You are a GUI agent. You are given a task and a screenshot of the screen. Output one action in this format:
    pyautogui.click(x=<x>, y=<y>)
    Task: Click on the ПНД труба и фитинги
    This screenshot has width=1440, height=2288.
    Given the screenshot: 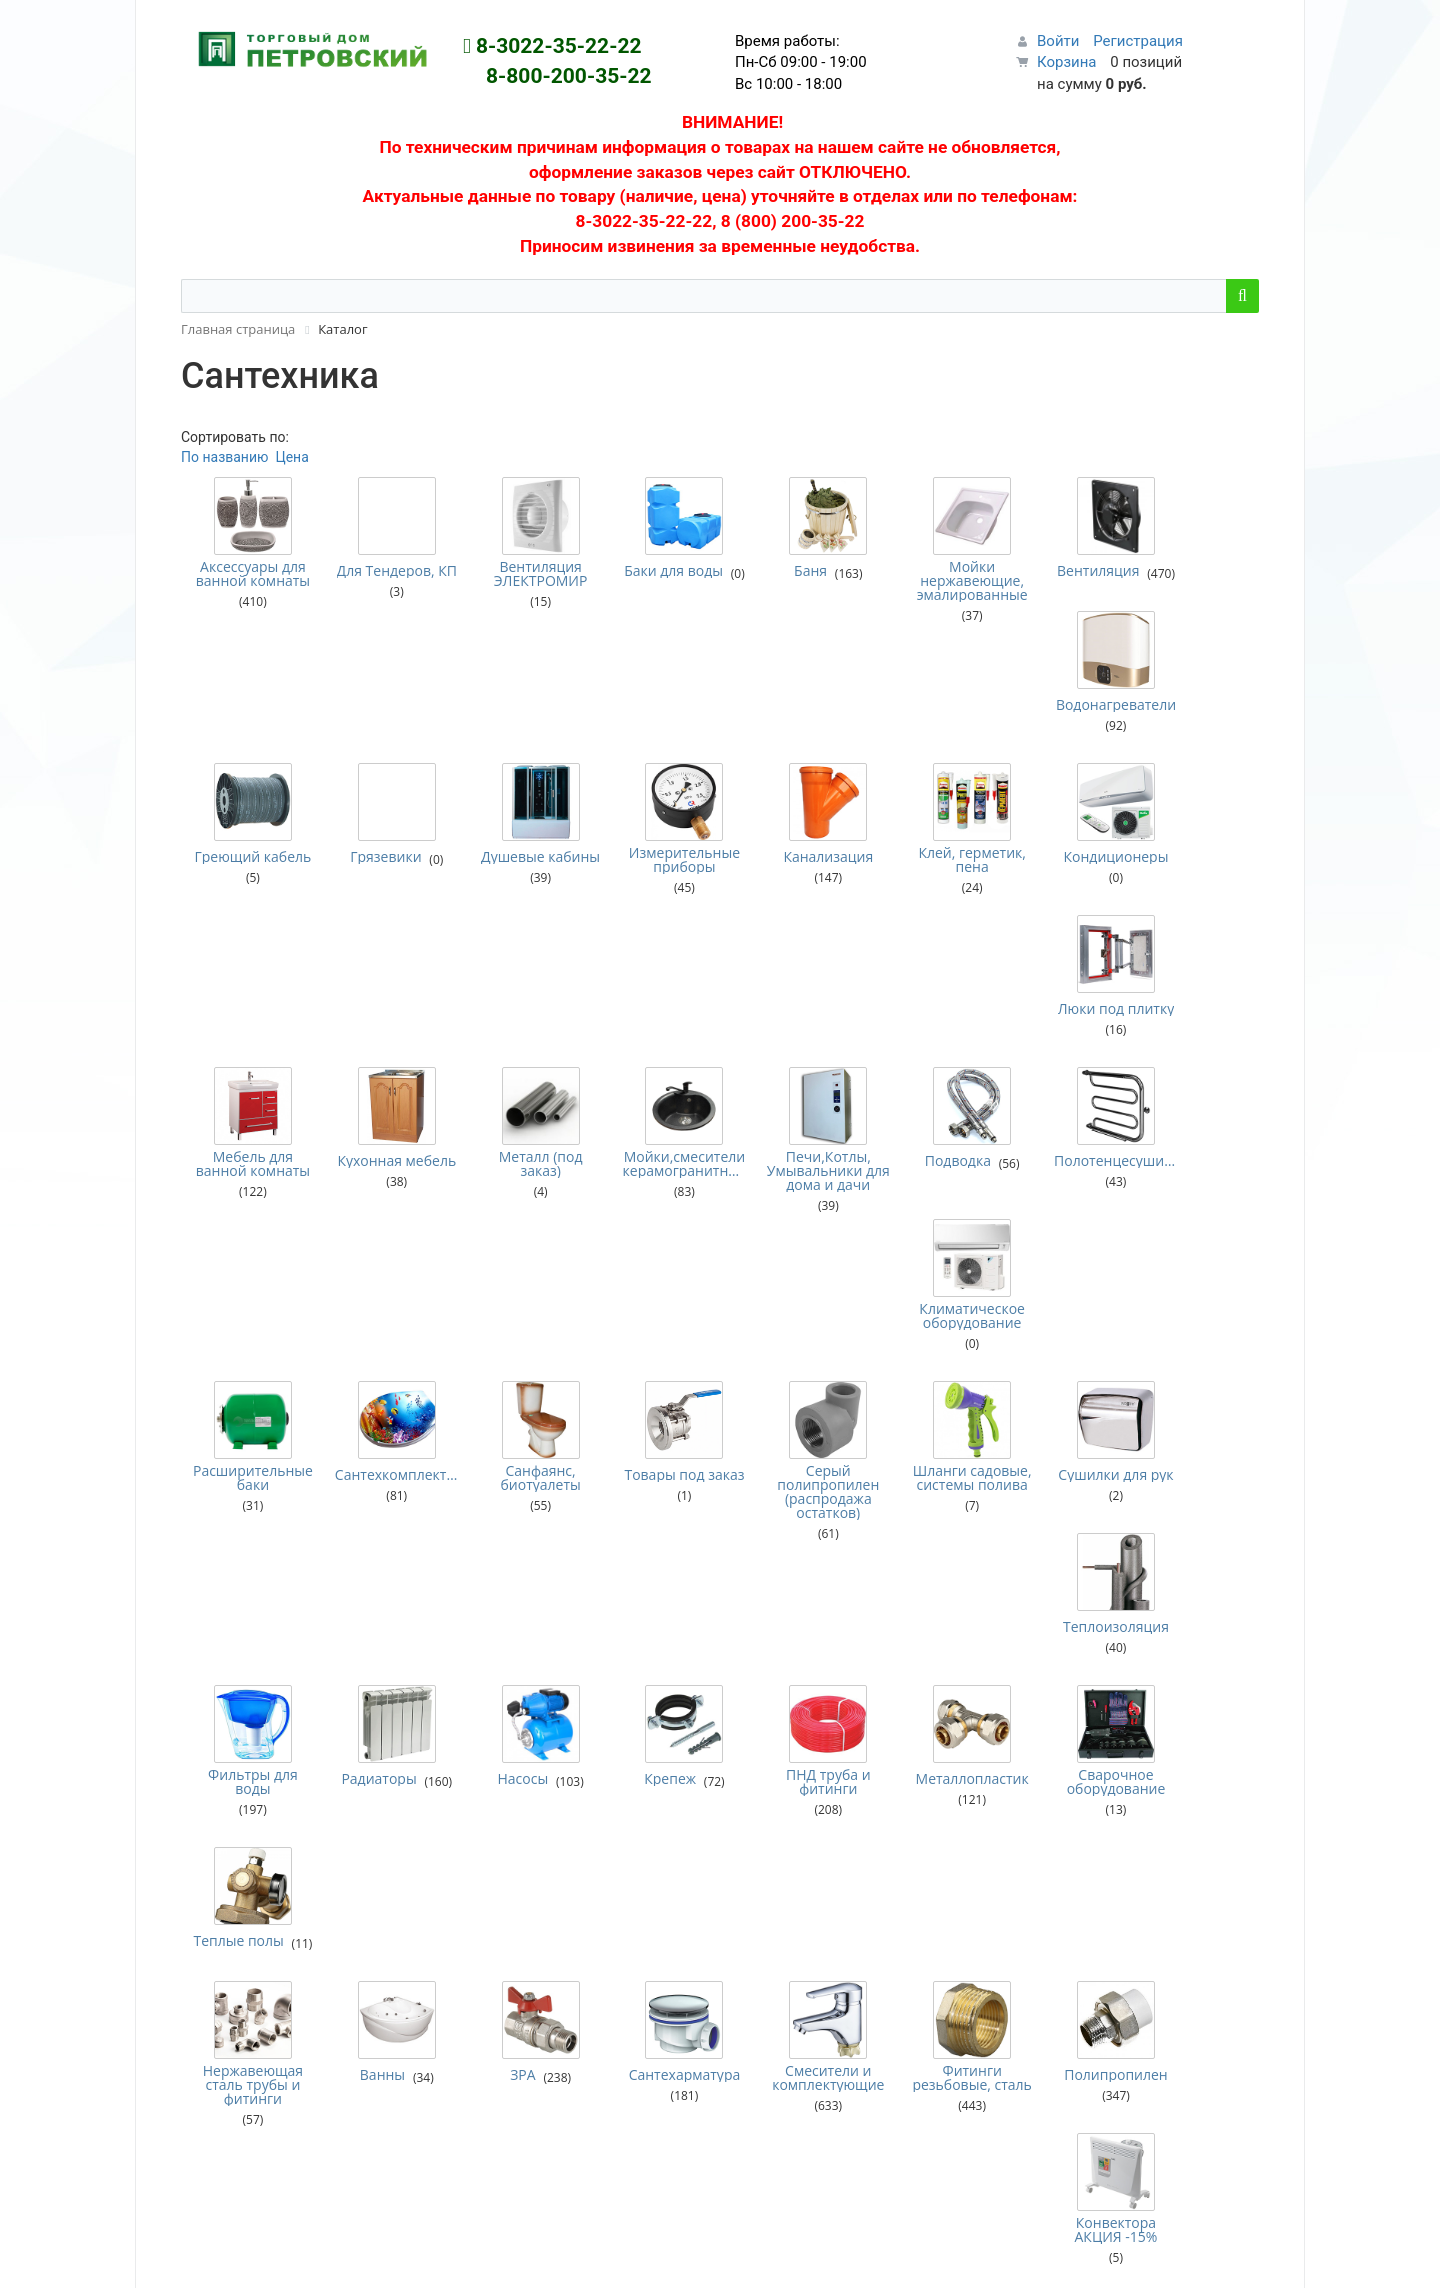 What is the action you would take?
    pyautogui.click(x=787, y=1278)
    